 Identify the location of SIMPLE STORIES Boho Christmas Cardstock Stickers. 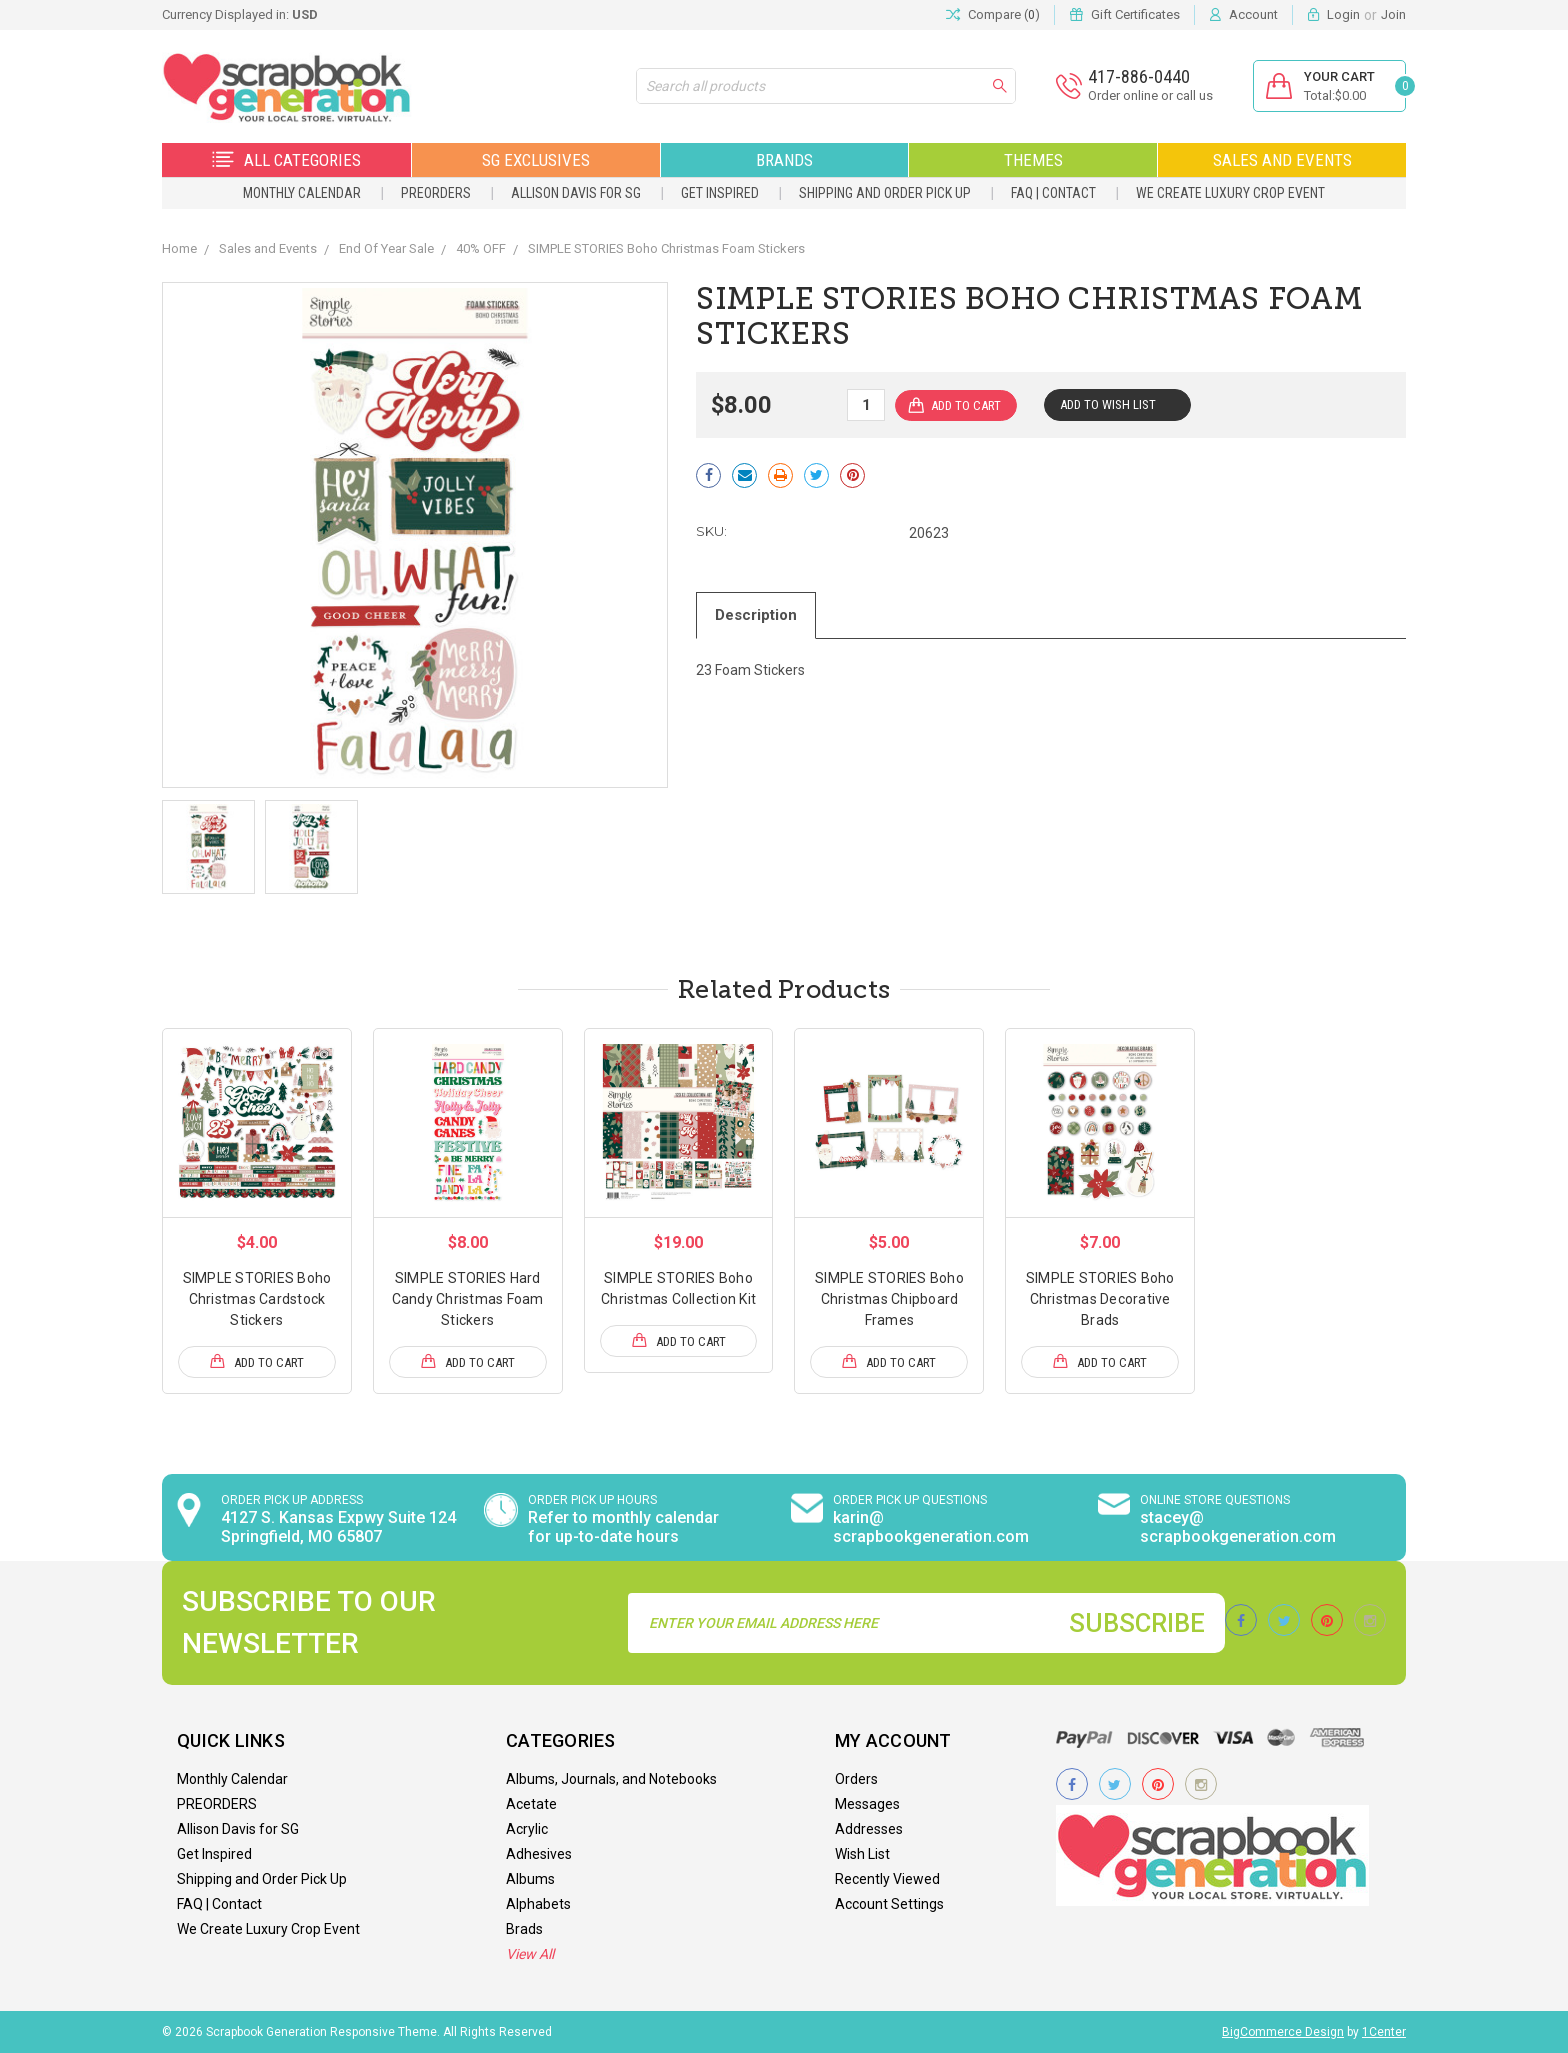
(257, 1299).